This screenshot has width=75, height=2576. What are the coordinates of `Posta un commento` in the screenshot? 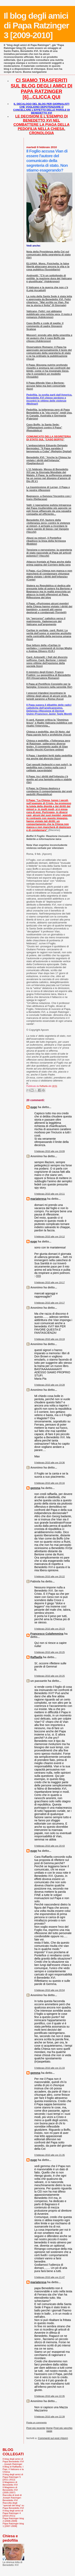 It's located at (36, 2422).